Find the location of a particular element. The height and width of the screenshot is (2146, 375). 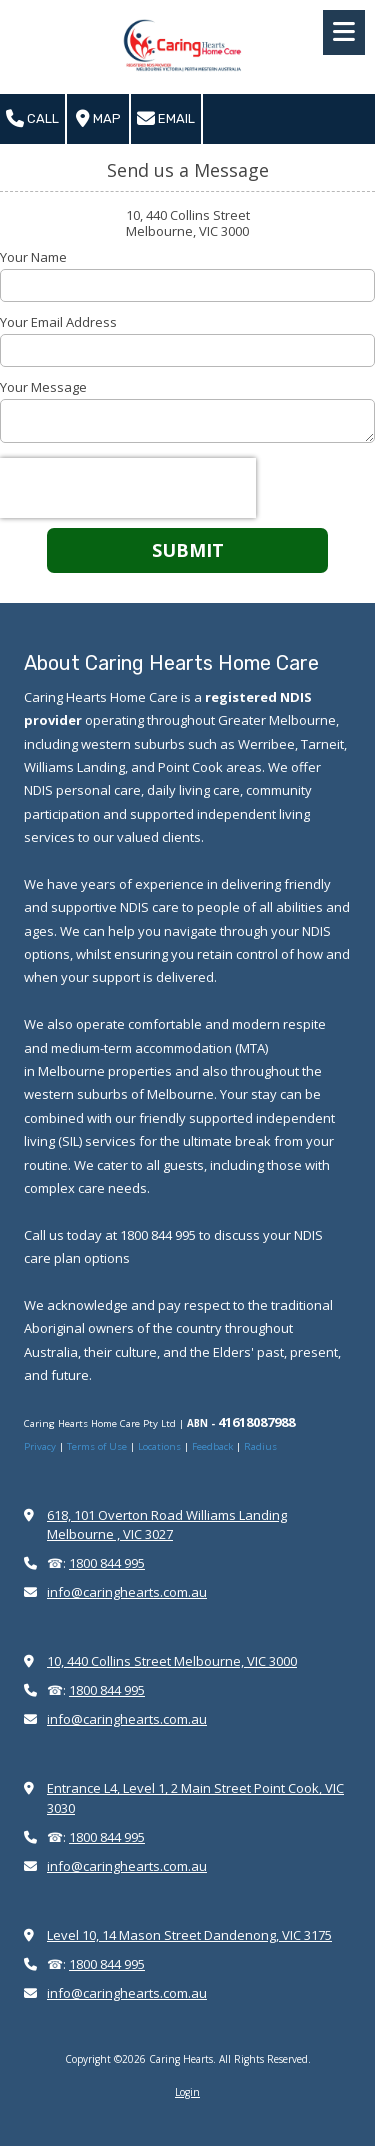

Your Message is located at coordinates (43, 387).